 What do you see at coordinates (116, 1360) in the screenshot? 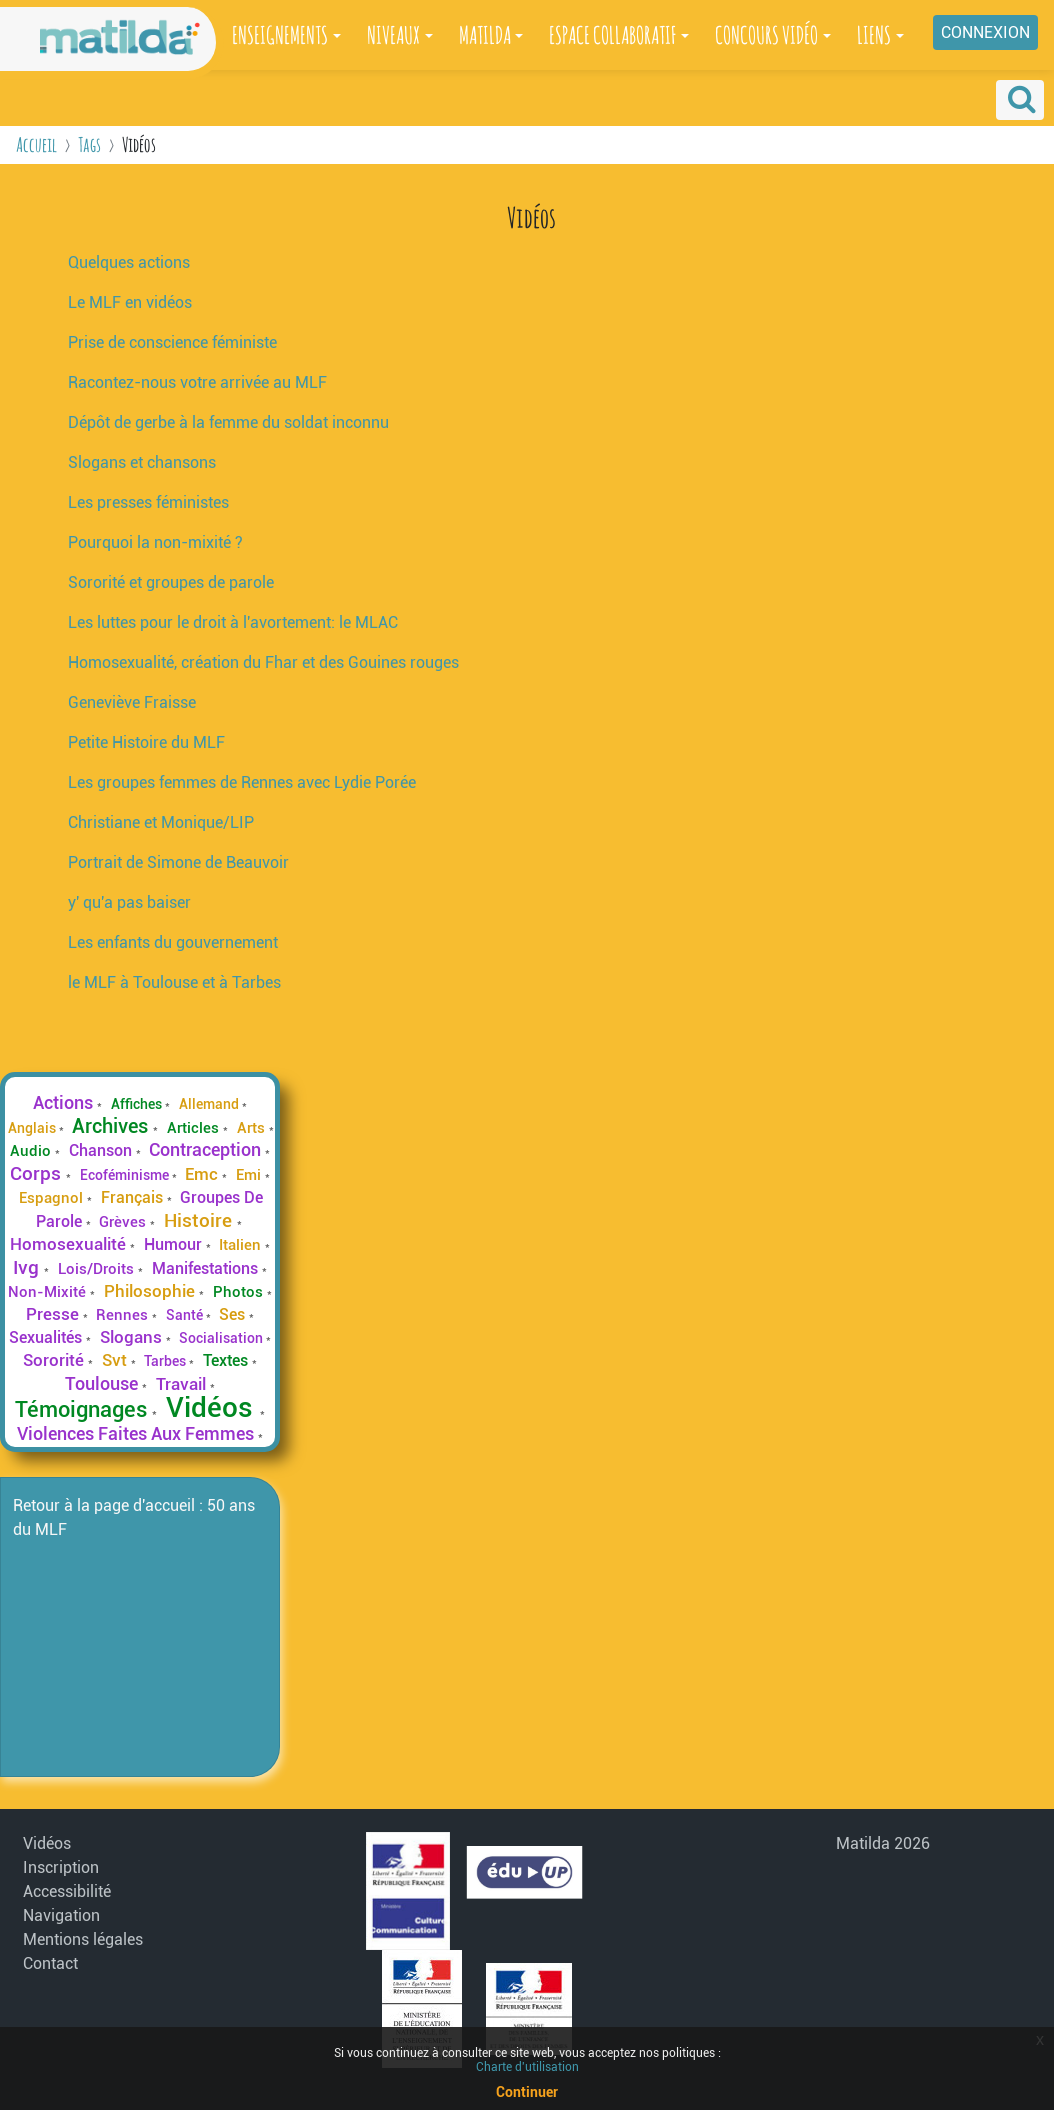
I see `Svt` at bounding box center [116, 1360].